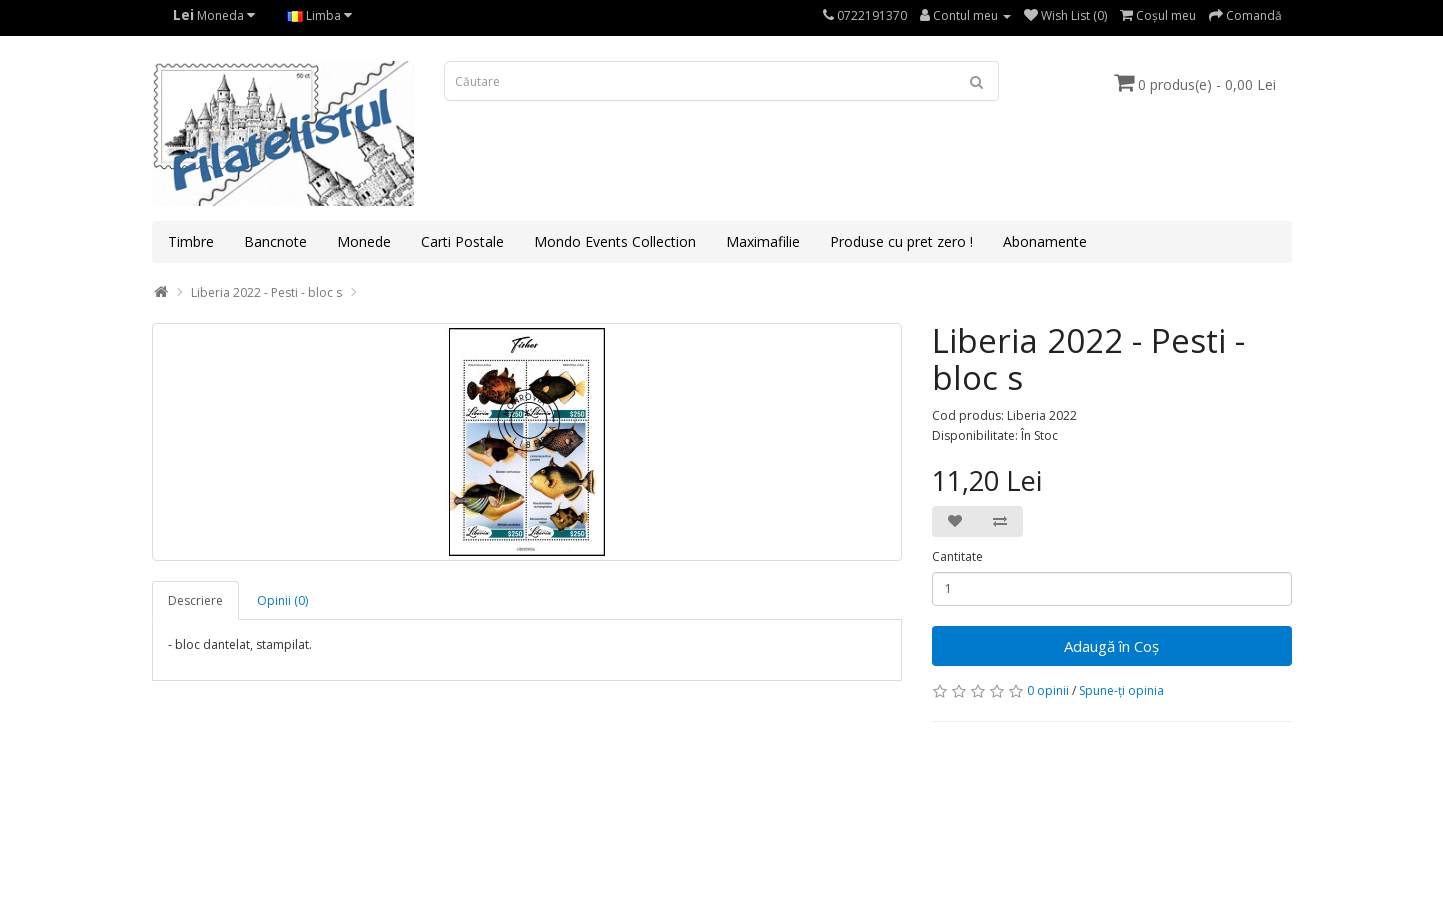  What do you see at coordinates (195, 600) in the screenshot?
I see `Descriere` at bounding box center [195, 600].